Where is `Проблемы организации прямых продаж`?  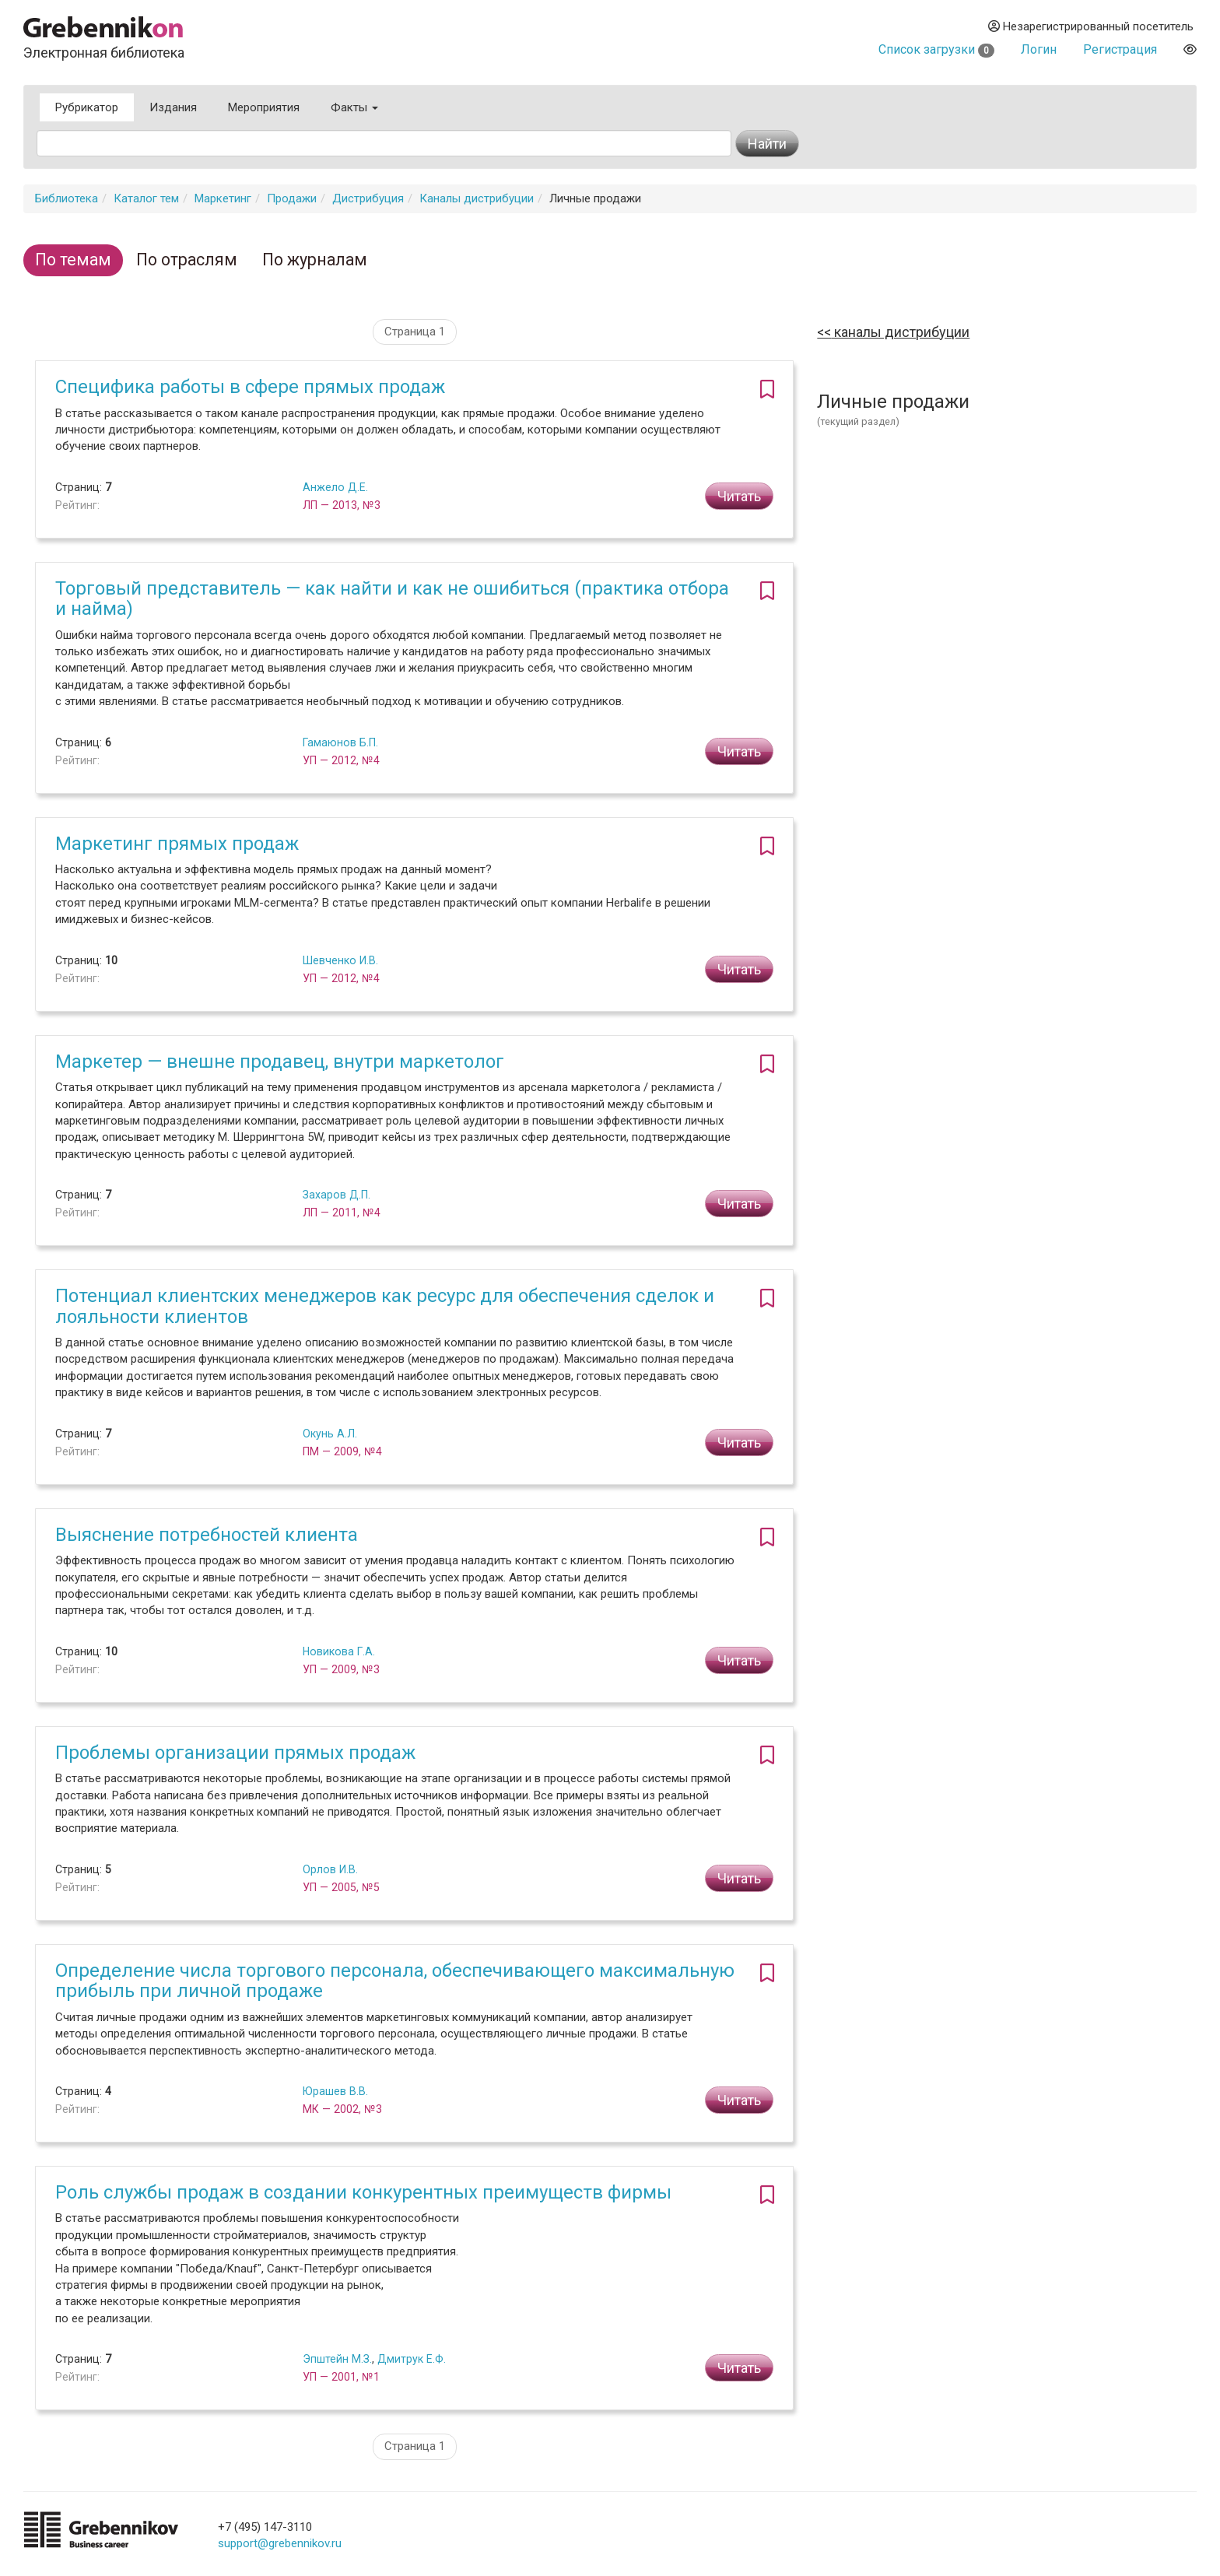 Проблемы организации прямых продаж is located at coordinates (235, 1753).